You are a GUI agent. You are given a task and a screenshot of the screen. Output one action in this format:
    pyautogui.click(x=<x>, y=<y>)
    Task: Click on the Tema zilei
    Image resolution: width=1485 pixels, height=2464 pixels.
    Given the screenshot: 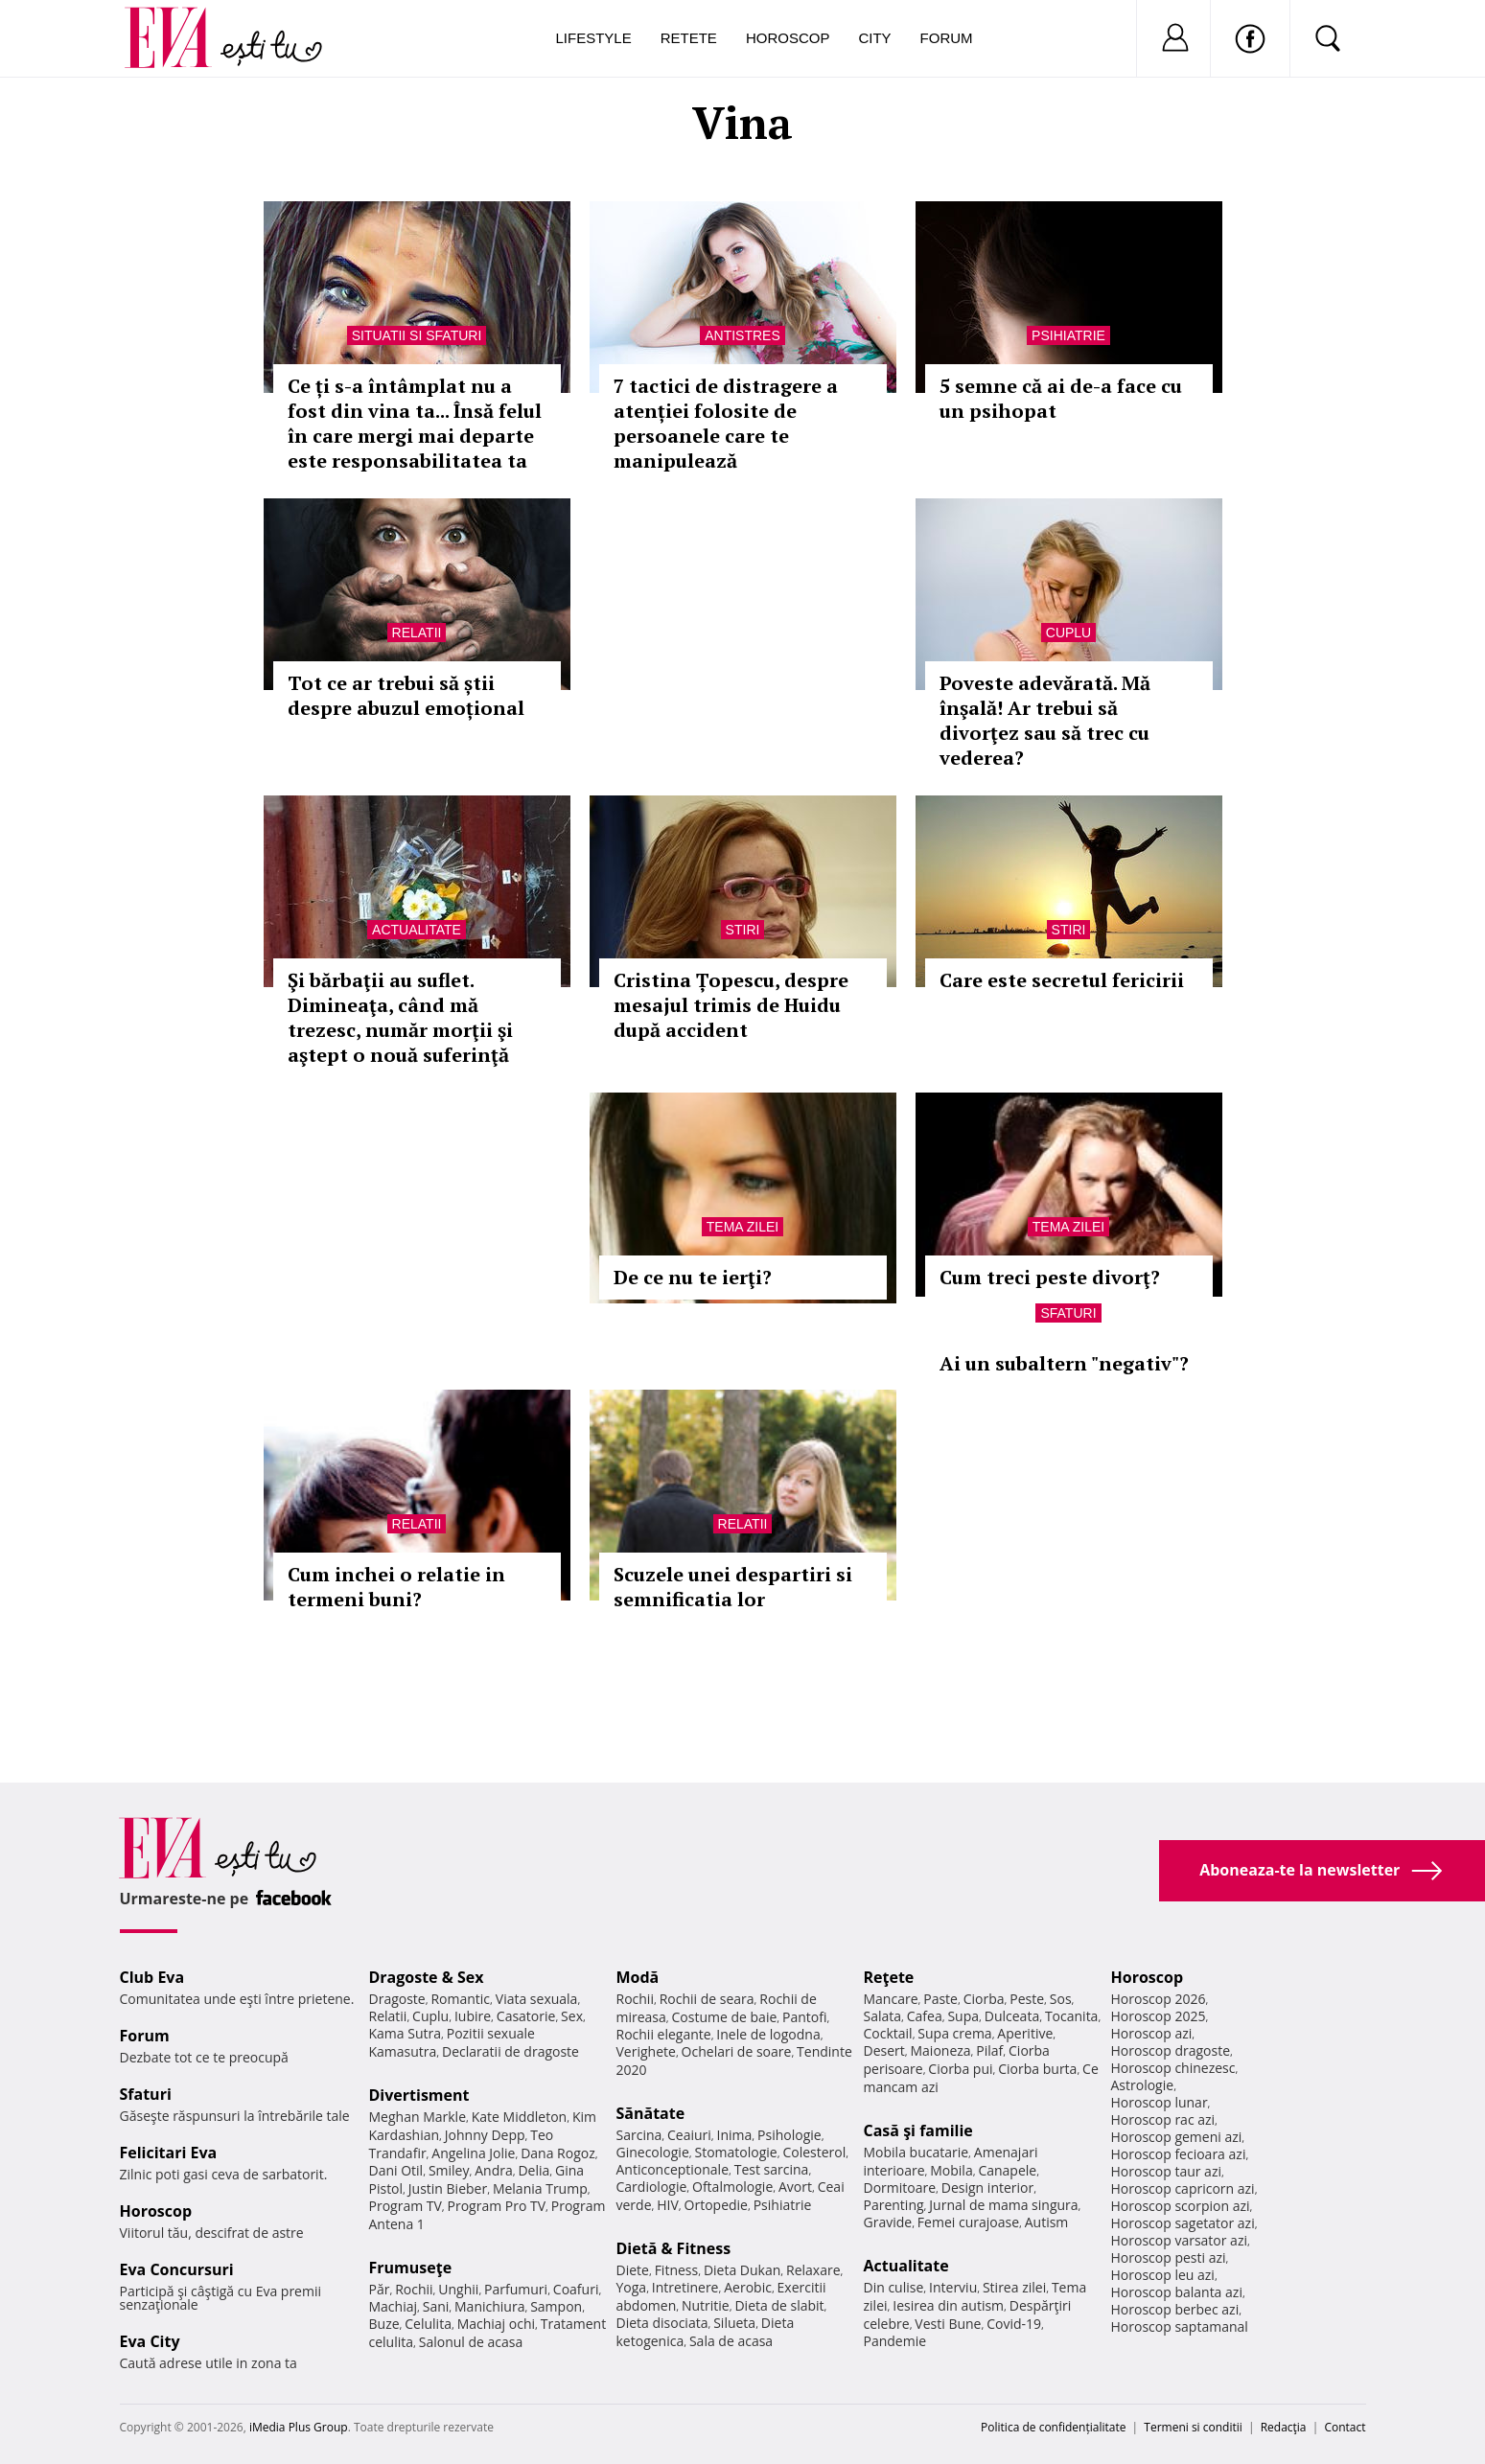 What is the action you would take?
    pyautogui.click(x=742, y=1226)
    